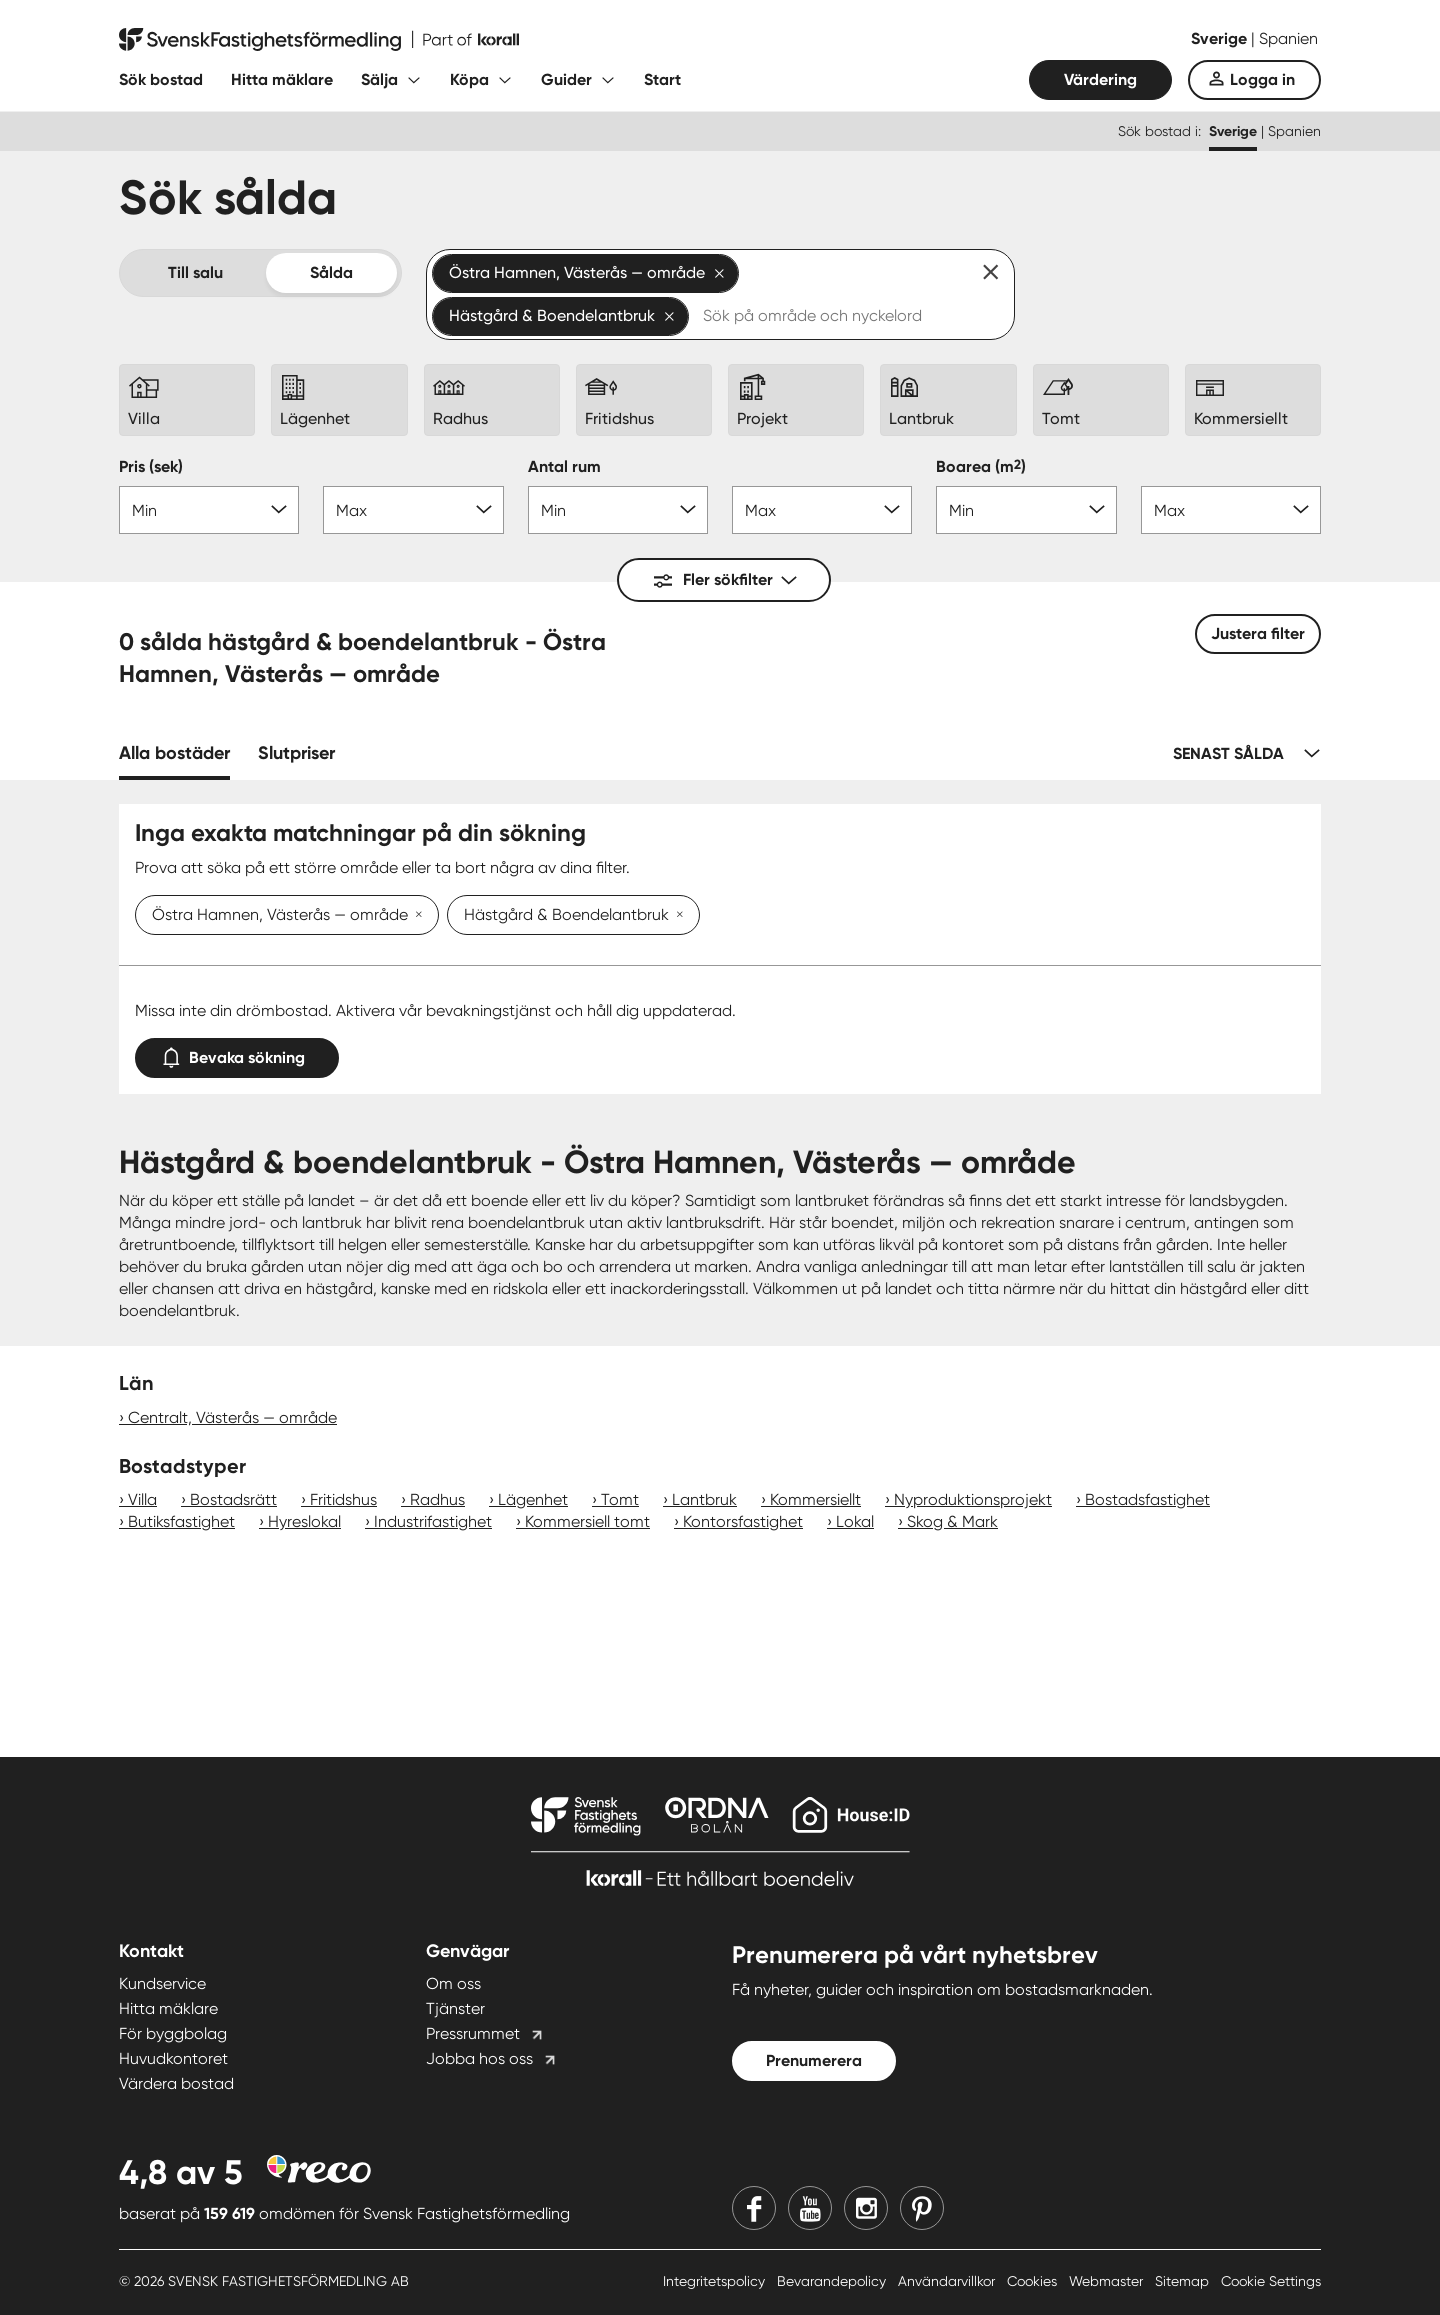  What do you see at coordinates (142, 1499) in the screenshot?
I see `Villa` at bounding box center [142, 1499].